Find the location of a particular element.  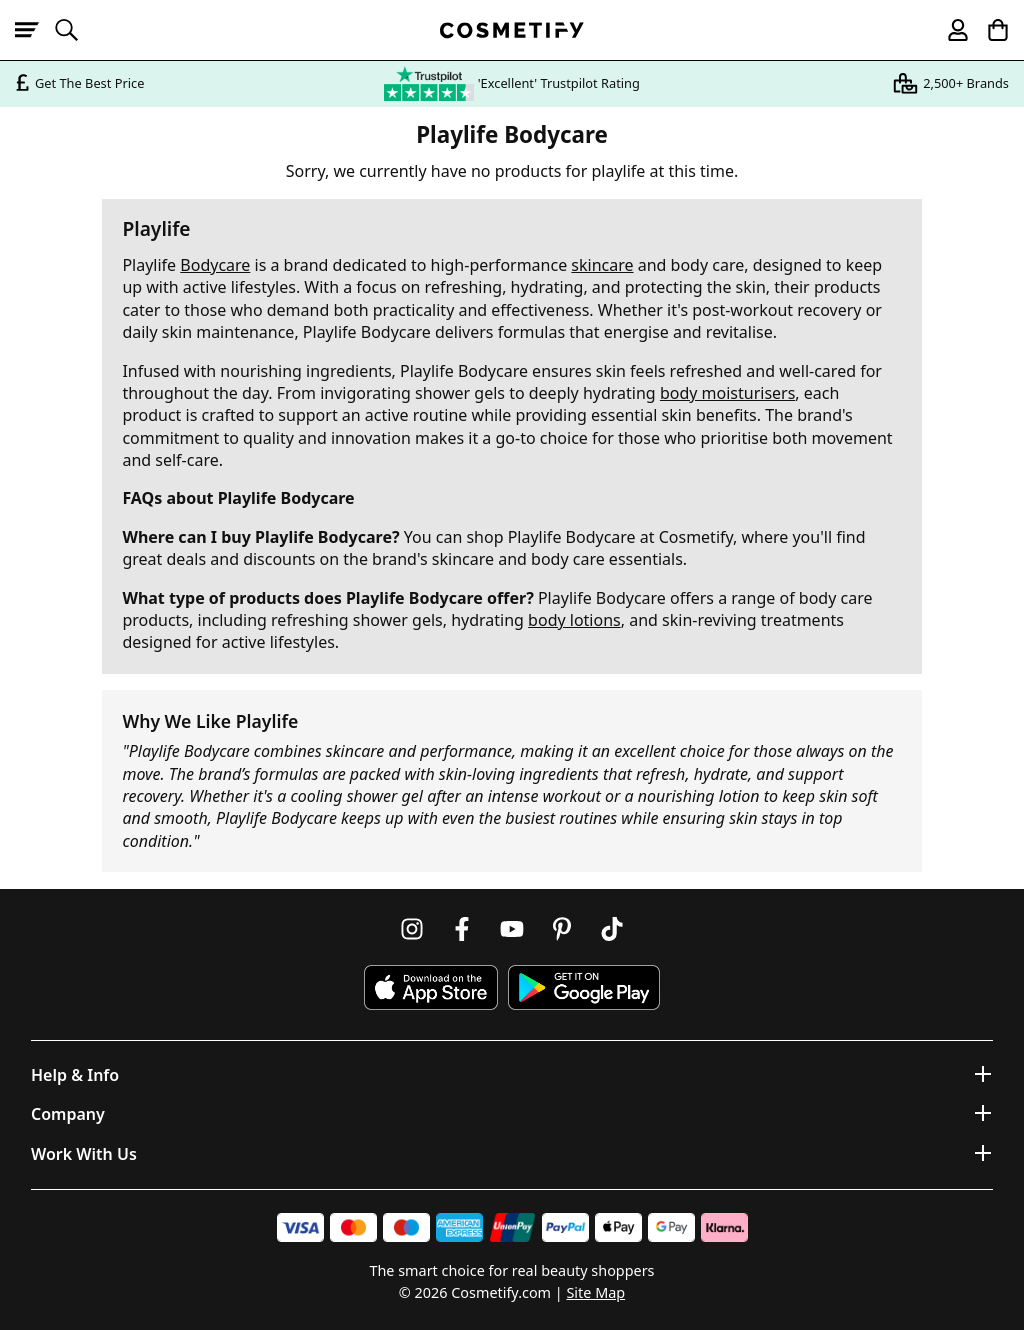

[Follow us on Facebook] is located at coordinates (462, 929).